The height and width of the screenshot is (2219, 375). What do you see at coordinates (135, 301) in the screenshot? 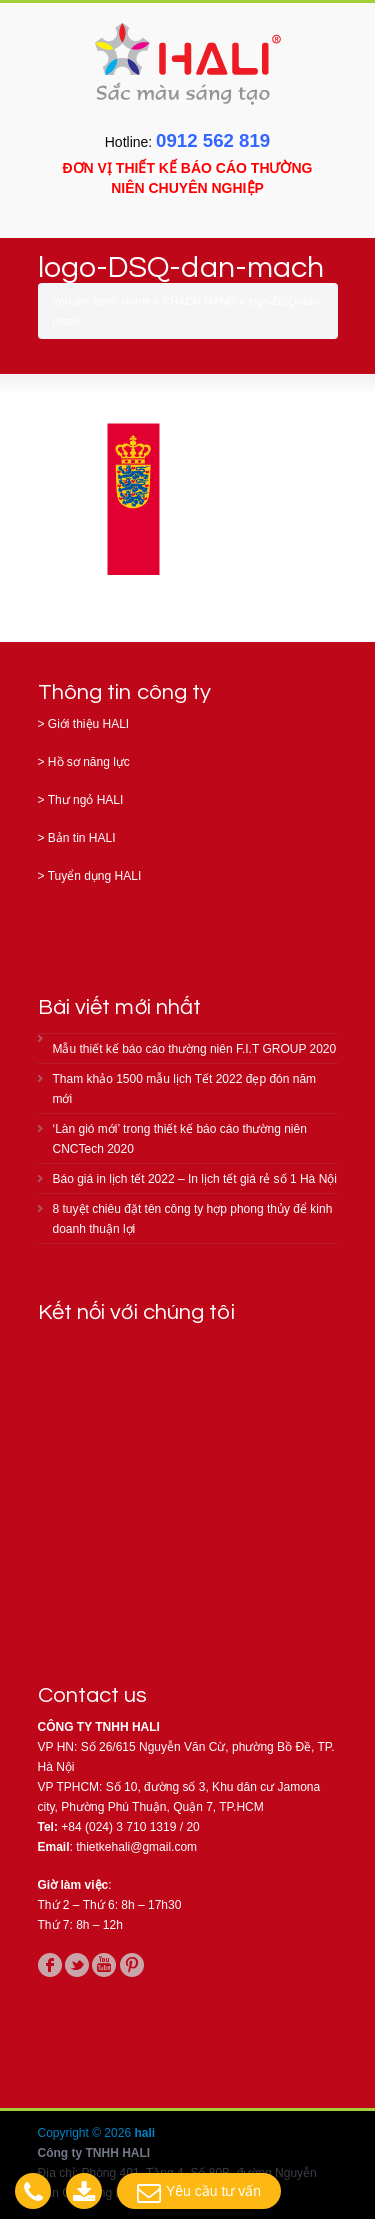
I see `Home` at bounding box center [135, 301].